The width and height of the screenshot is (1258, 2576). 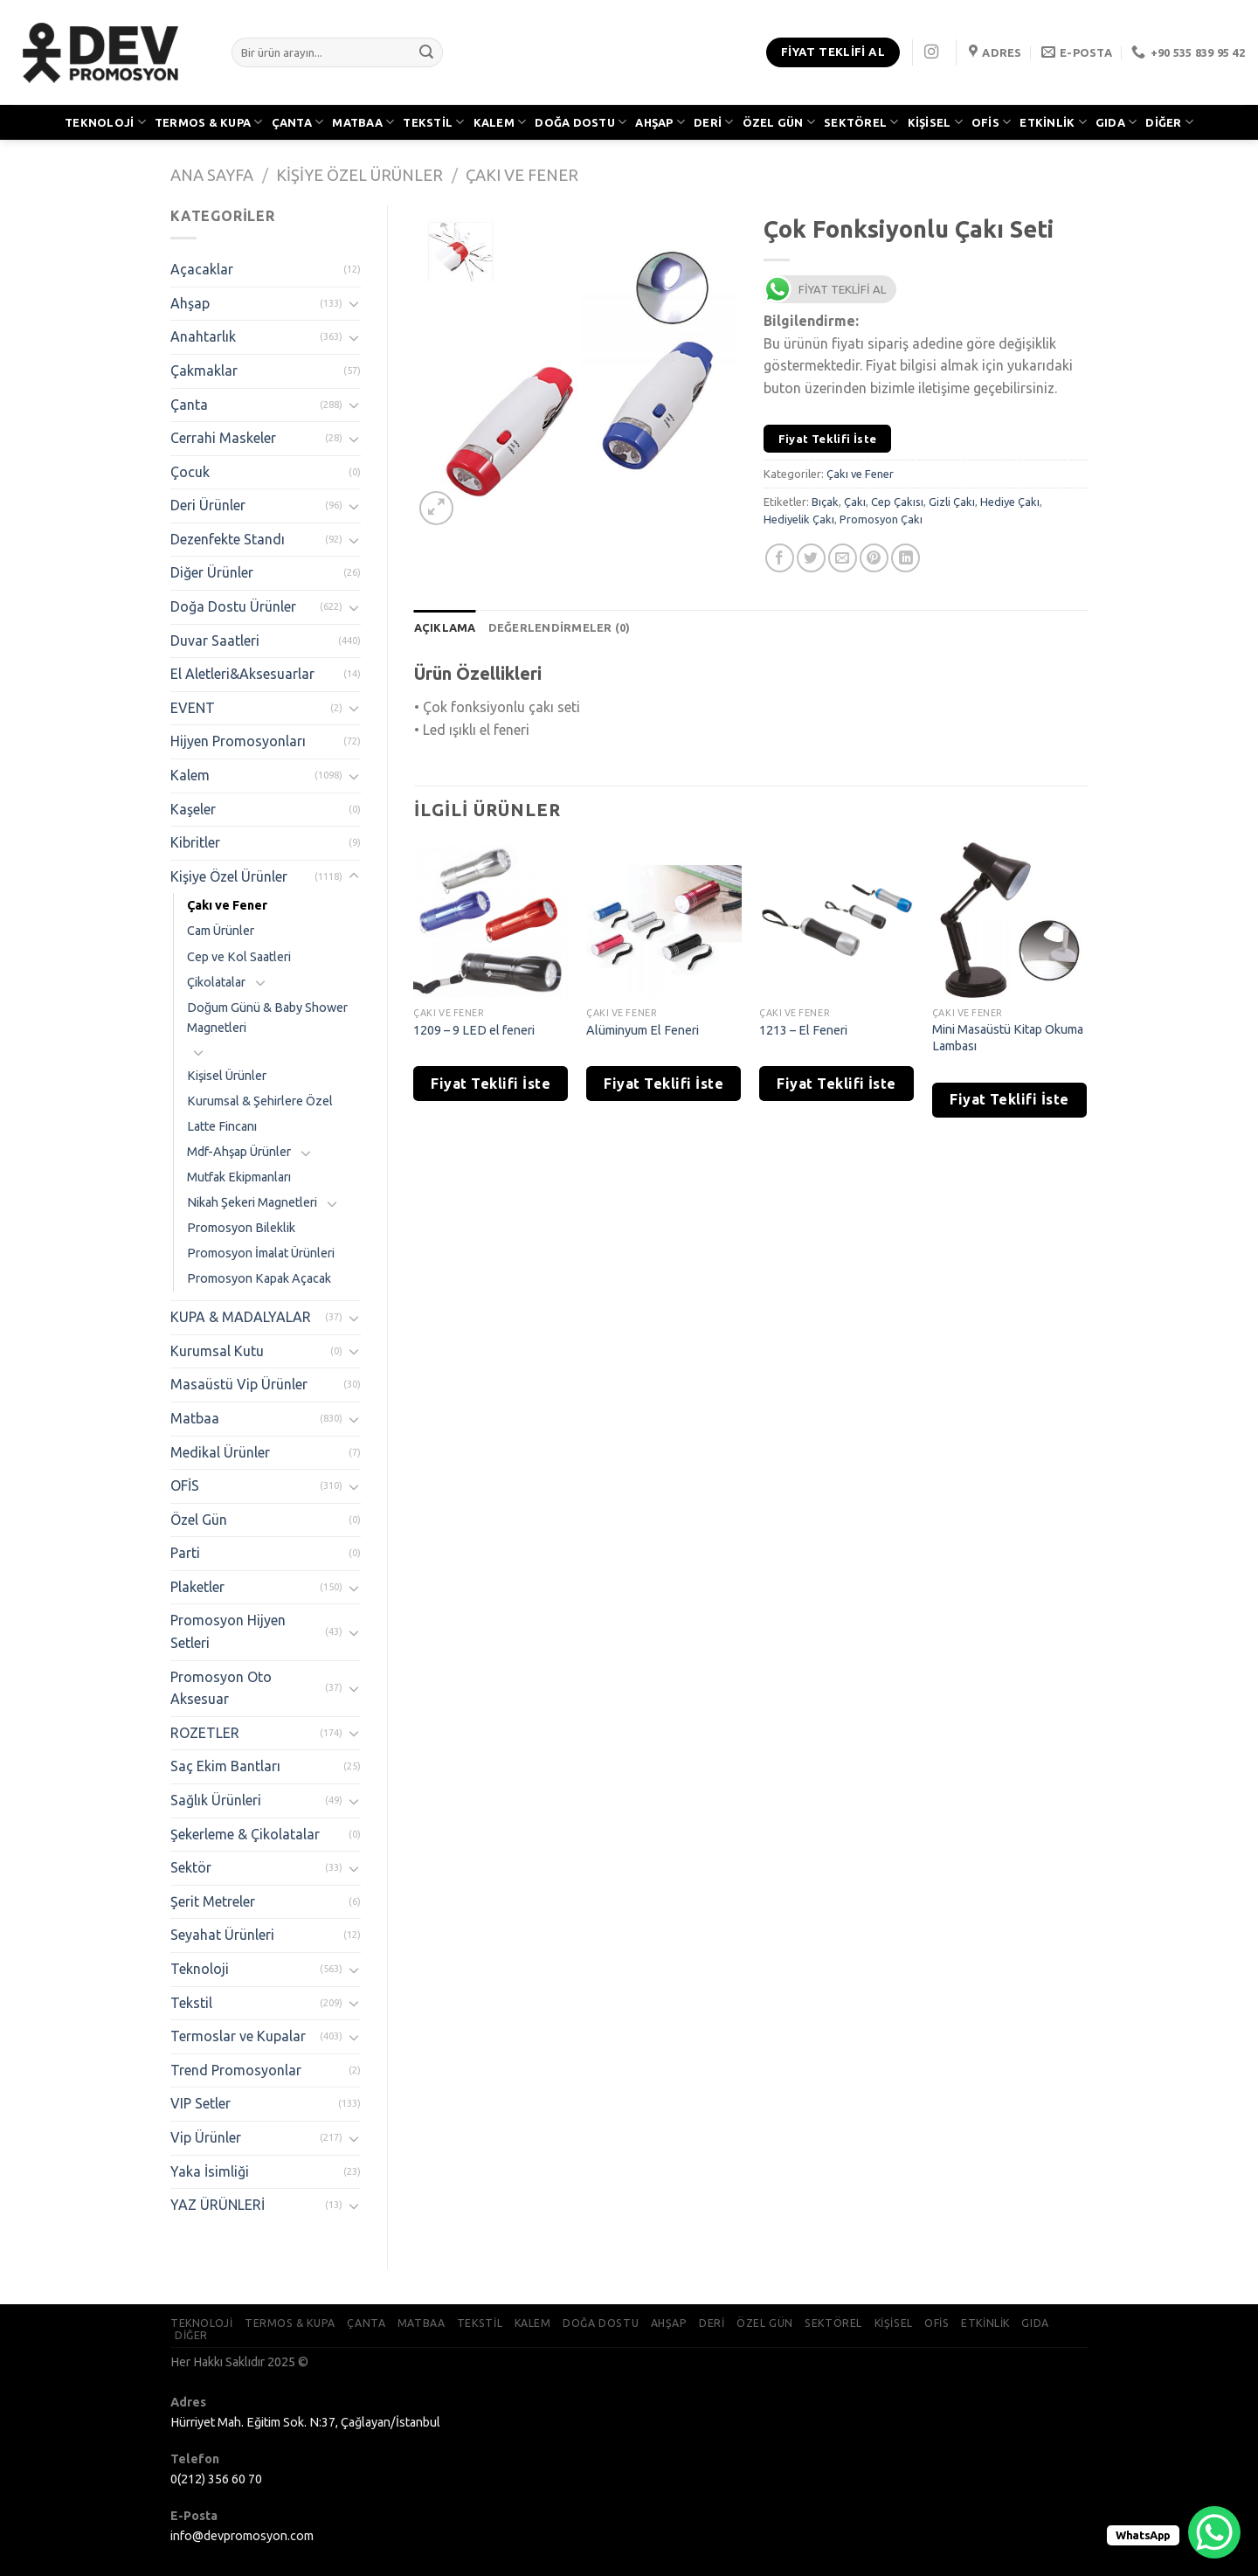 What do you see at coordinates (191, 2003) in the screenshot?
I see `Tekstil` at bounding box center [191, 2003].